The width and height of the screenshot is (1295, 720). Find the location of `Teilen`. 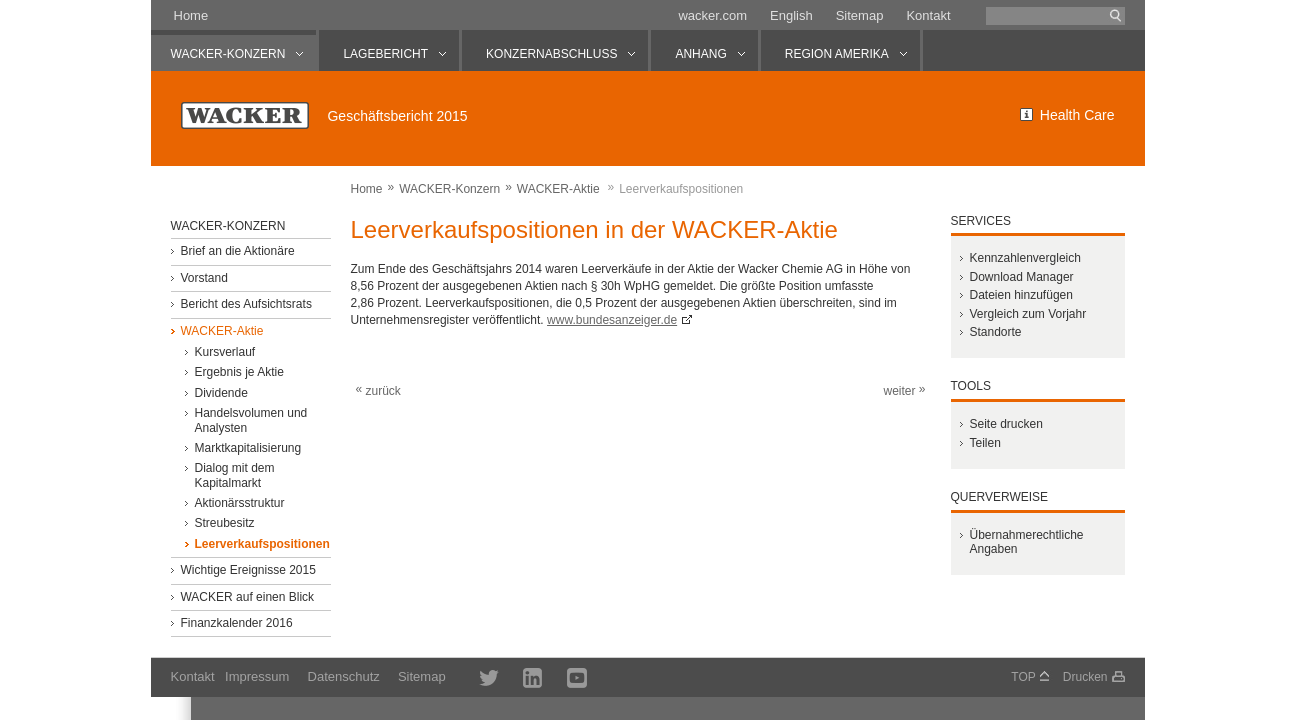

Teilen is located at coordinates (984, 443).